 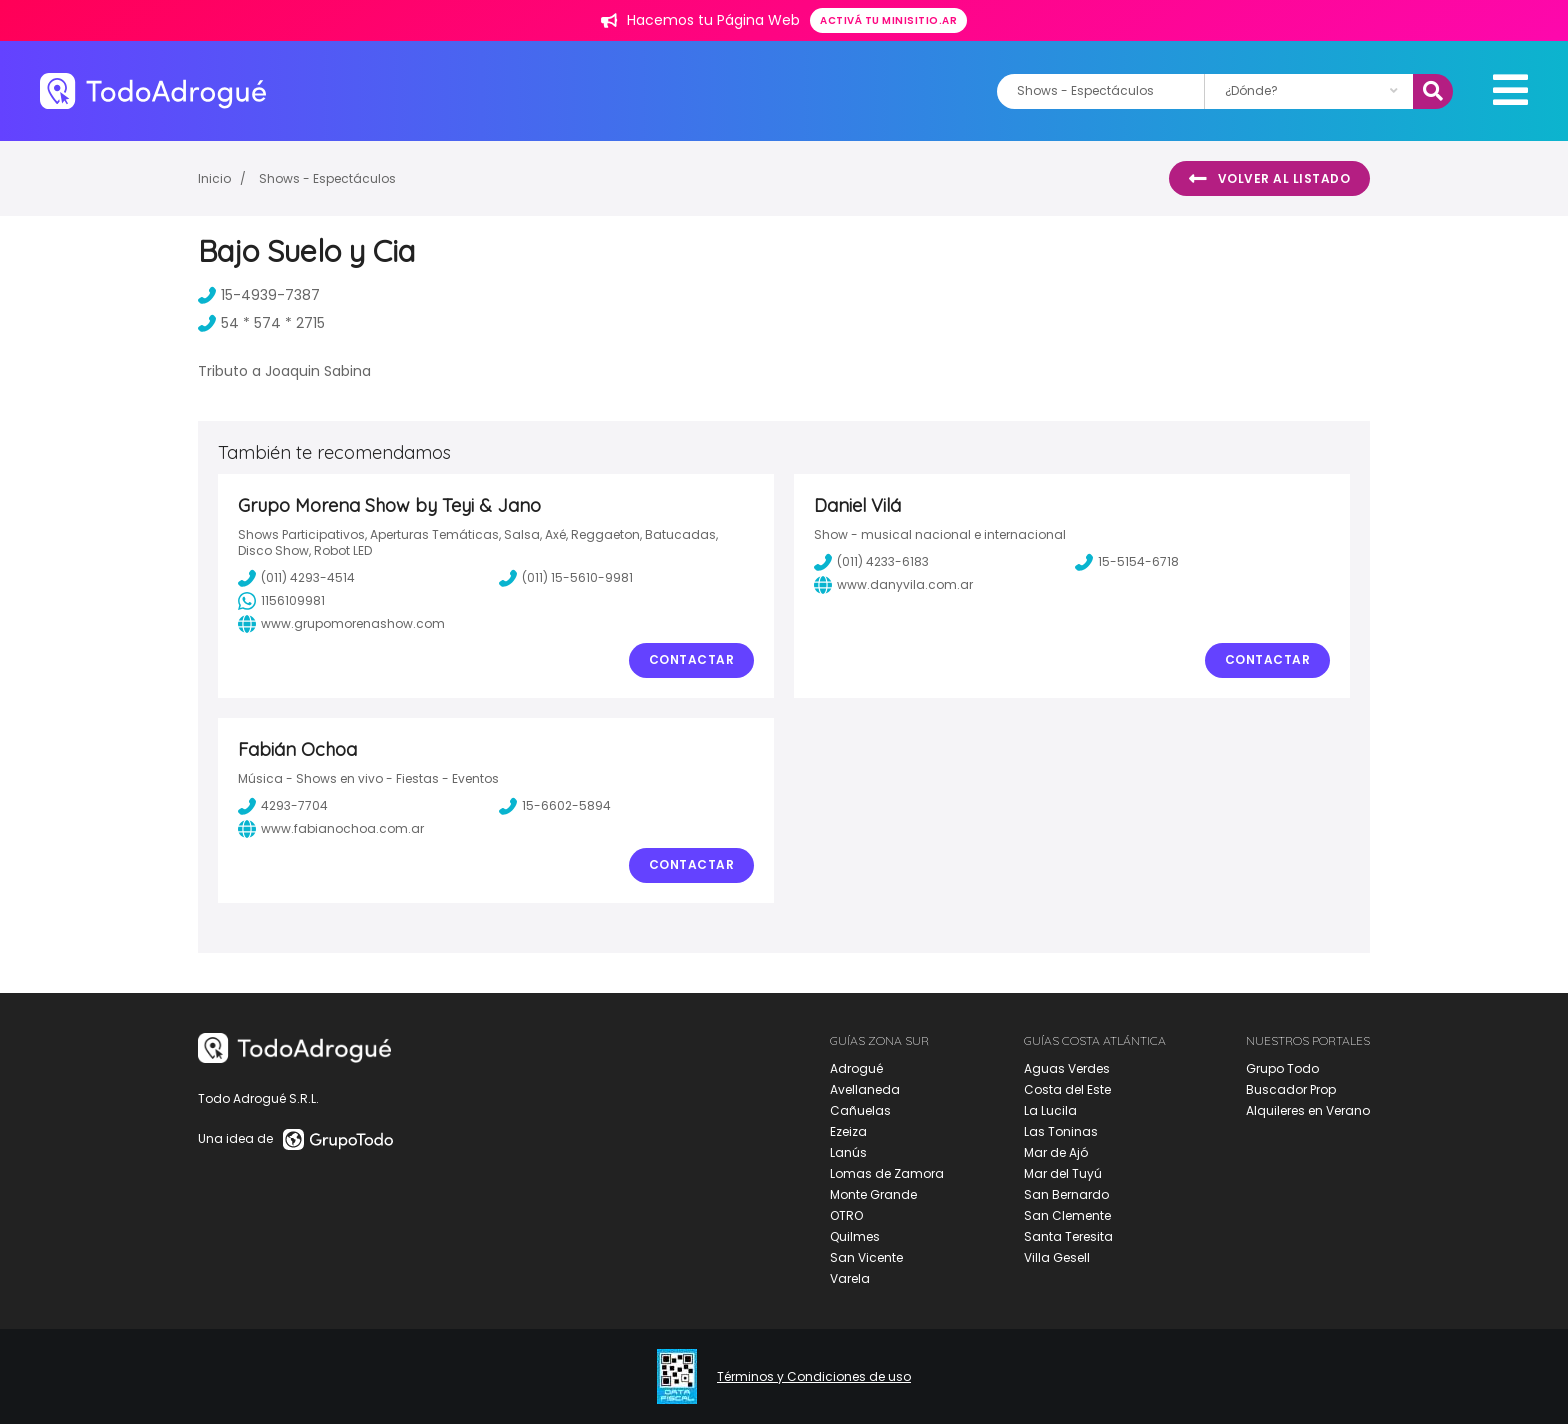 What do you see at coordinates (566, 578) in the screenshot?
I see `(011) 15-5610-9981` at bounding box center [566, 578].